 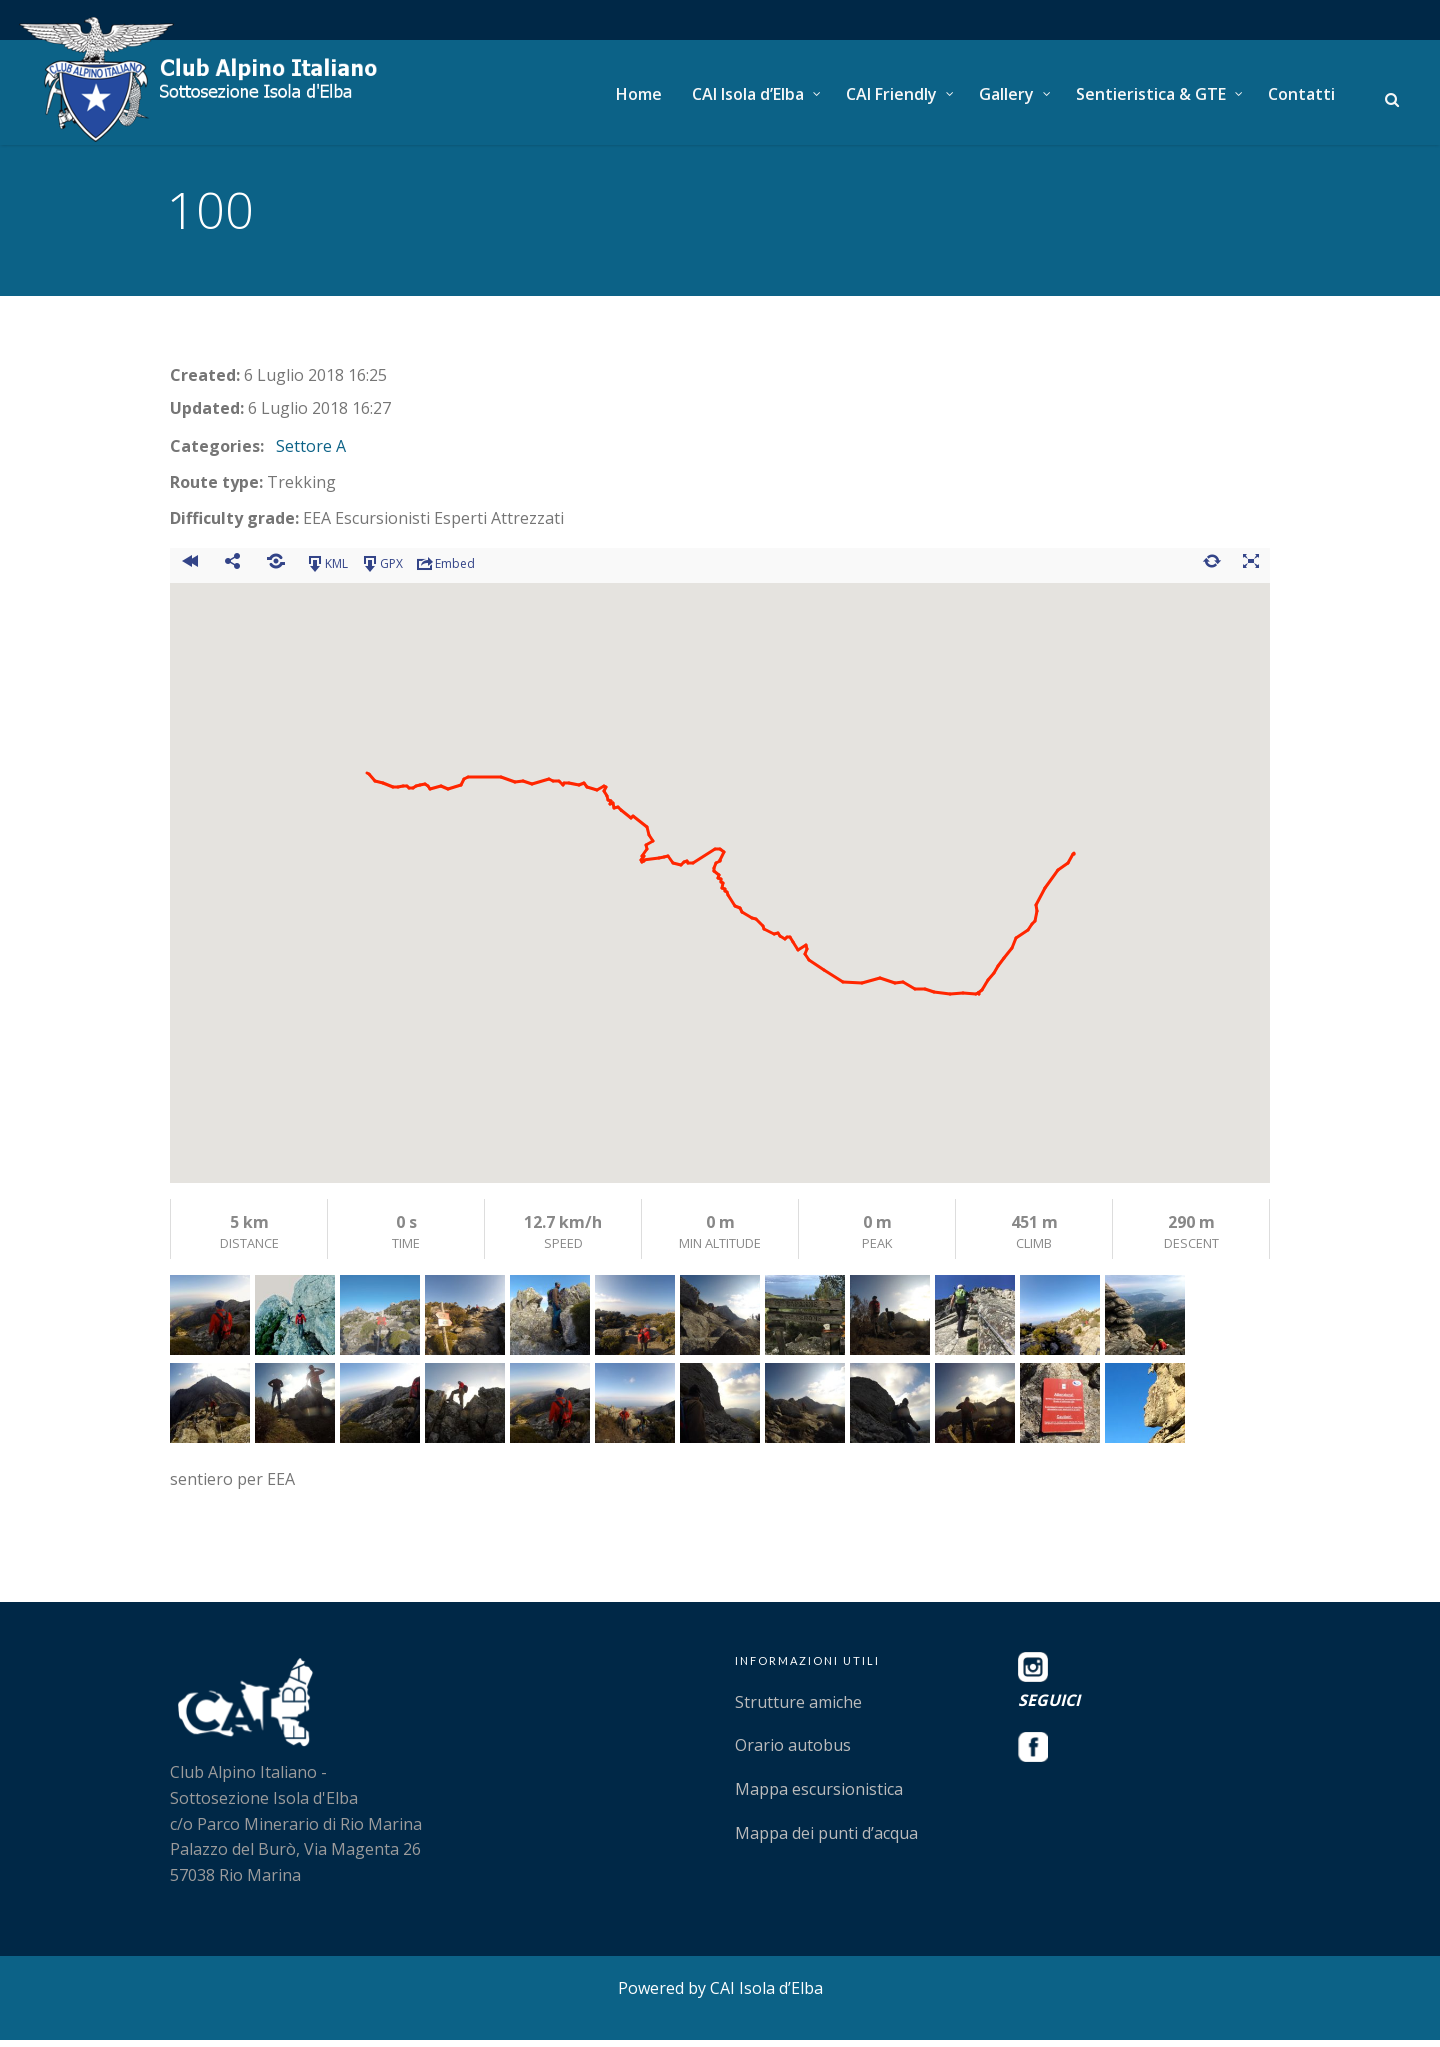 I want to click on Sentieristica & GTE, so click(x=1151, y=94).